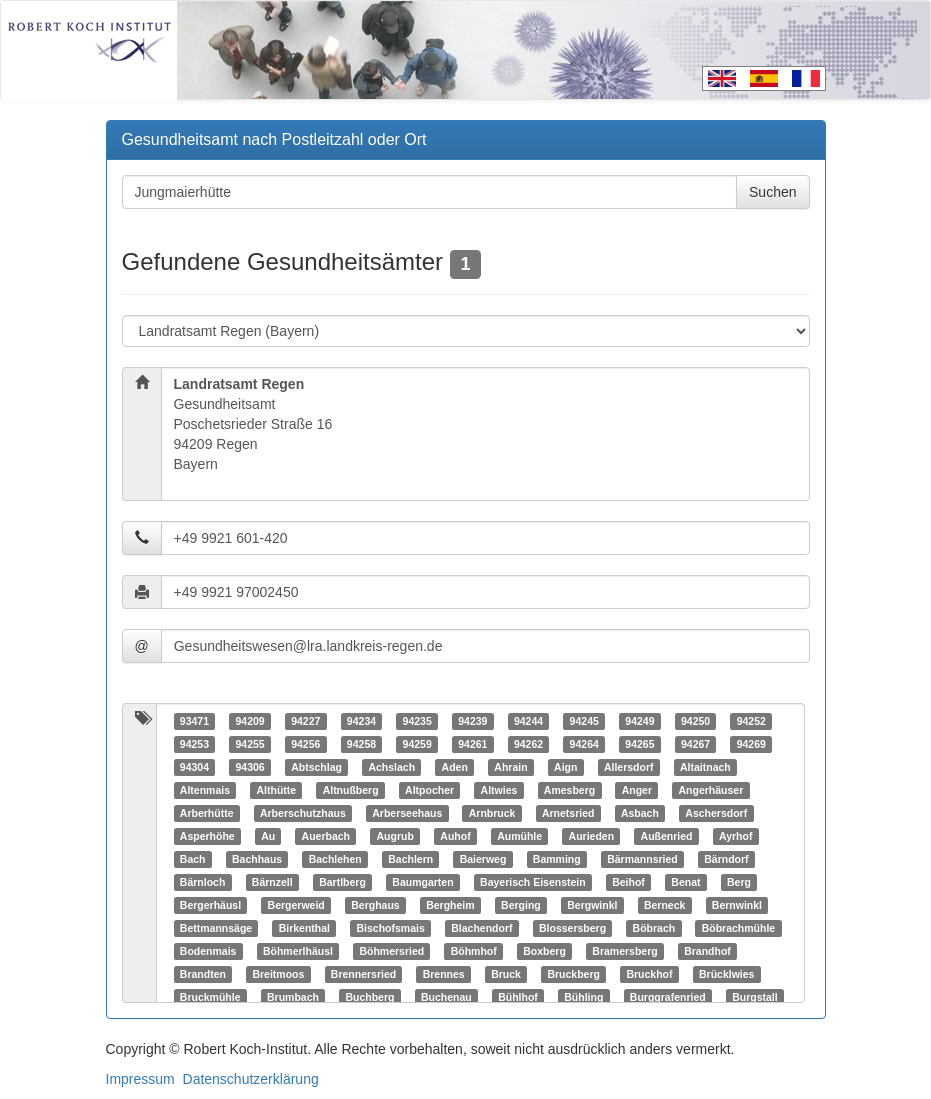 This screenshot has height=1099, width=931. What do you see at coordinates (533, 882) in the screenshot?
I see `Bayerisch Eisenstein` at bounding box center [533, 882].